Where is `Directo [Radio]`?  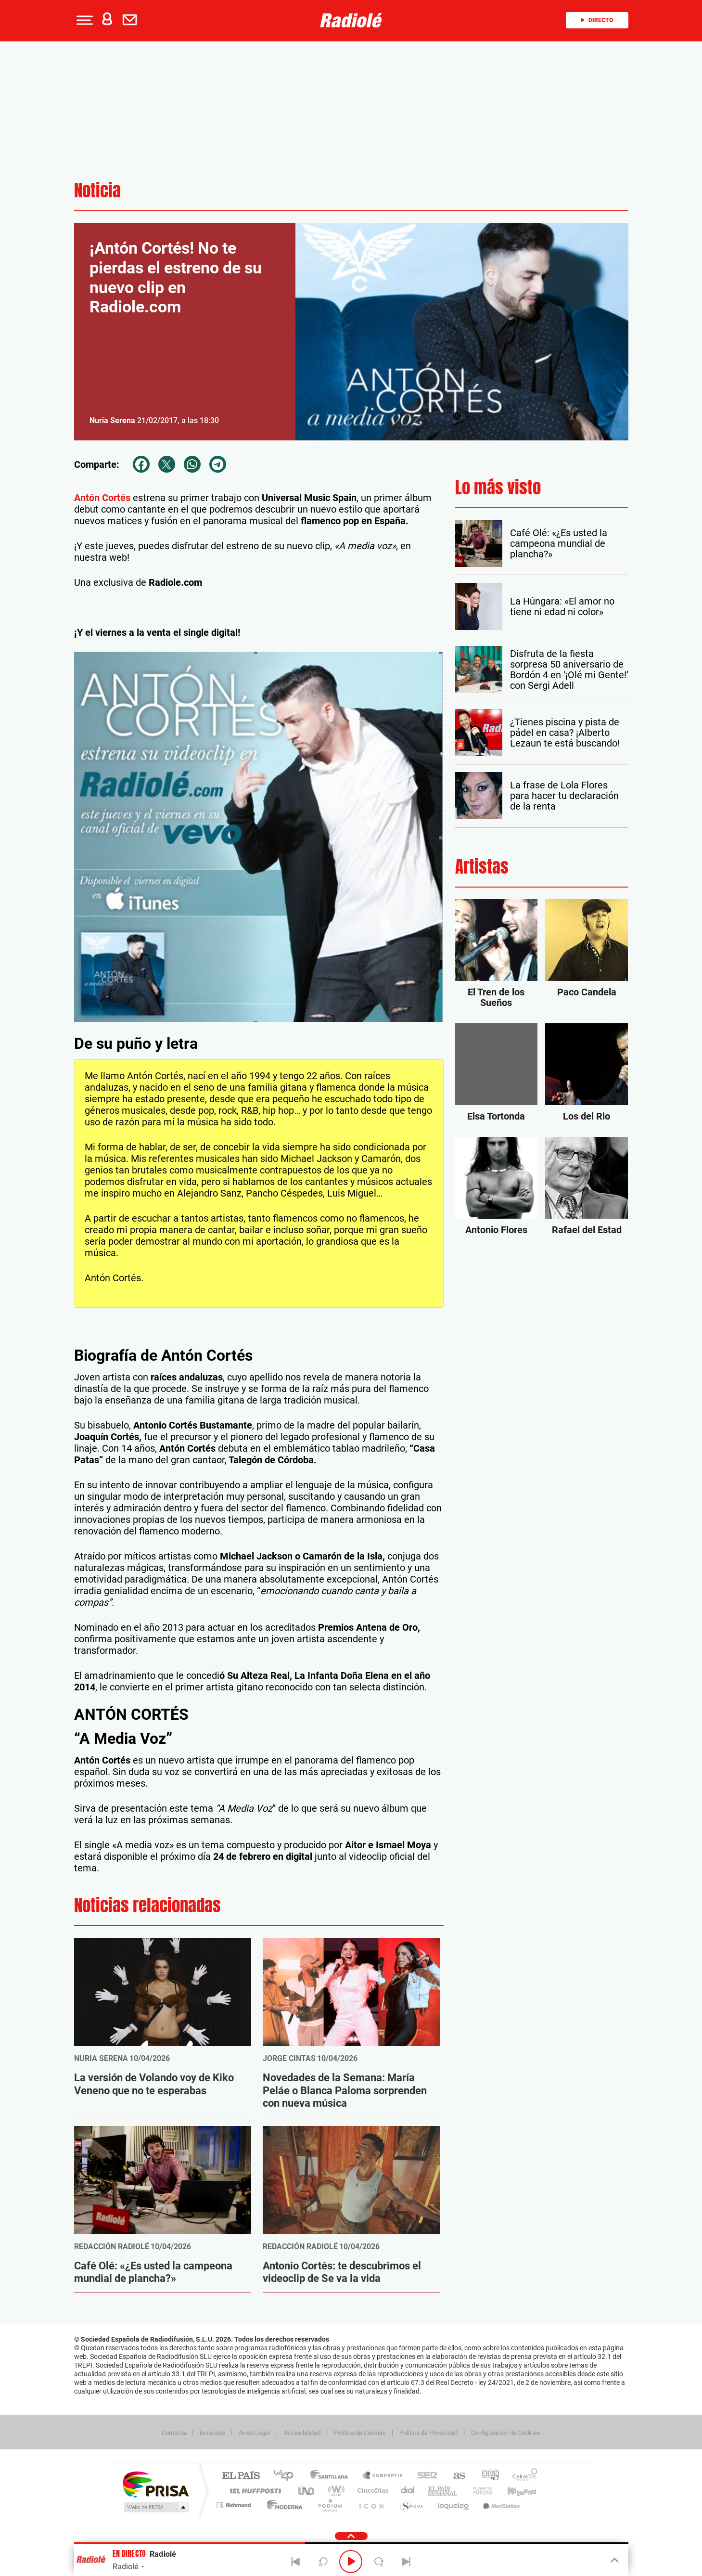
Directo [Radio] is located at coordinates (597, 20).